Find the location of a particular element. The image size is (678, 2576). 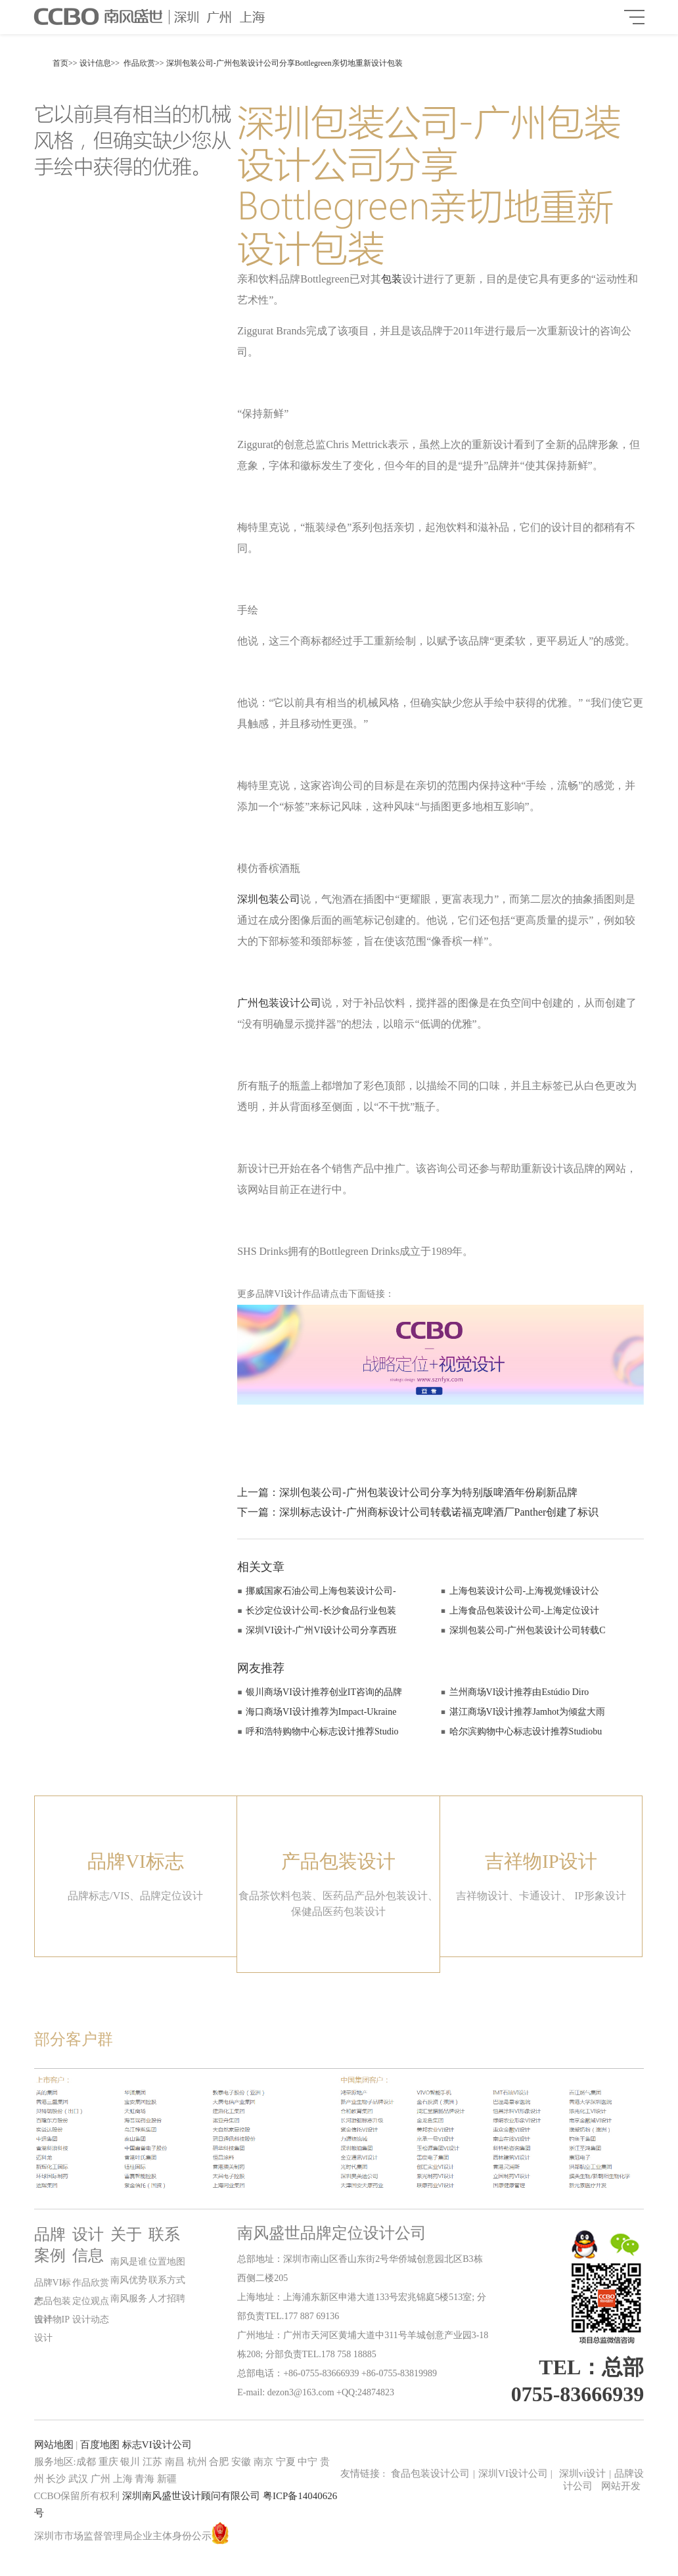

长沙定位设计公司-长沙食品行业包装 is located at coordinates (321, 1611).